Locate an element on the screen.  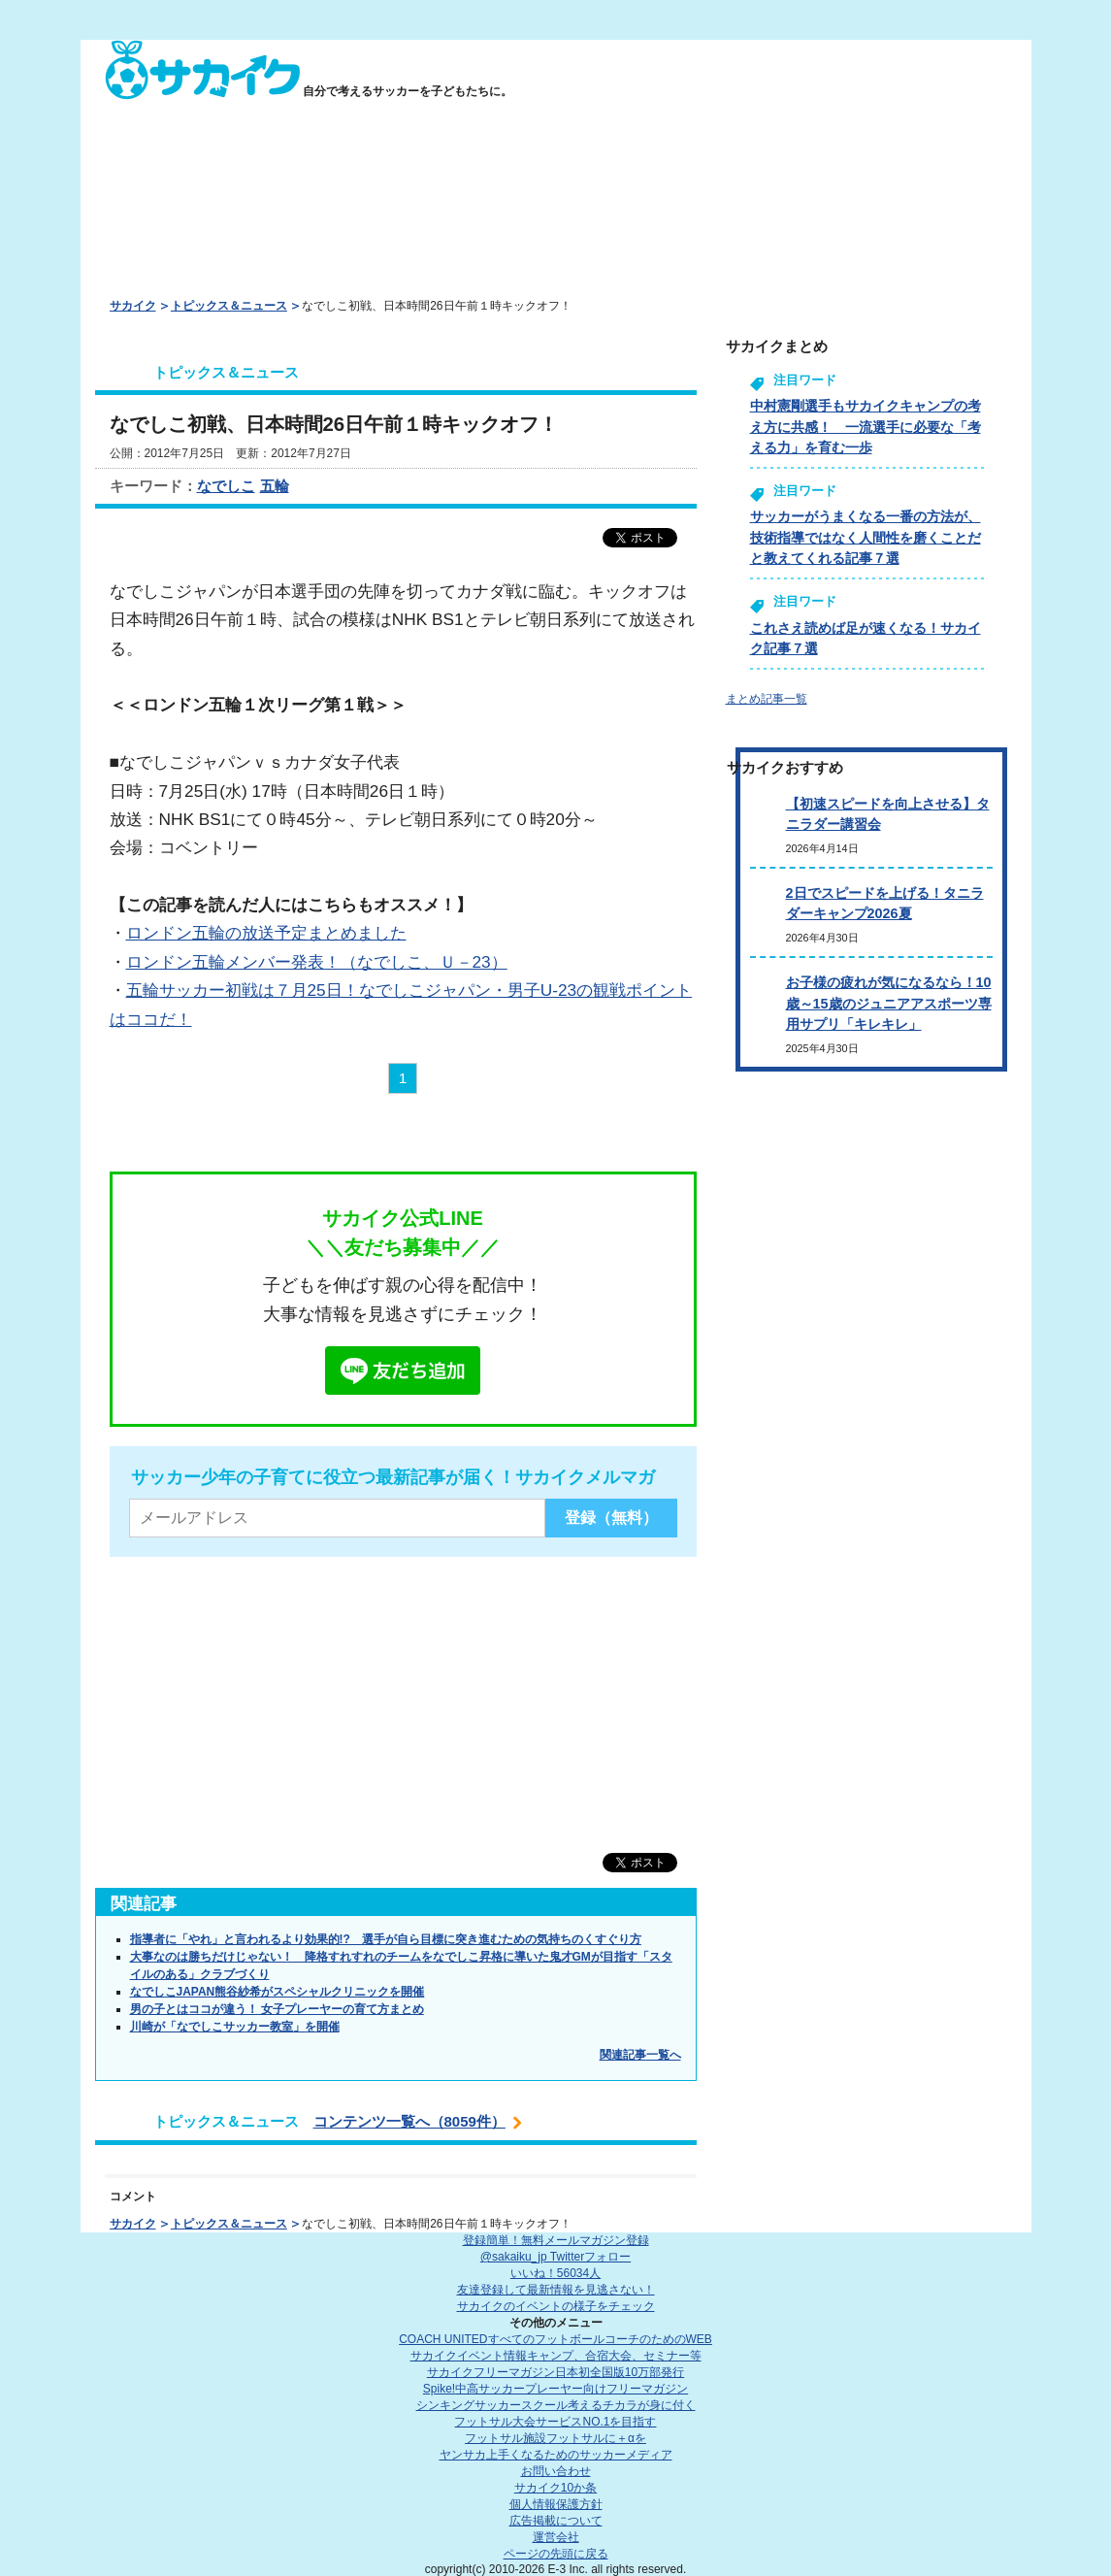
フットサル大会 is located at coordinates (555, 2421).